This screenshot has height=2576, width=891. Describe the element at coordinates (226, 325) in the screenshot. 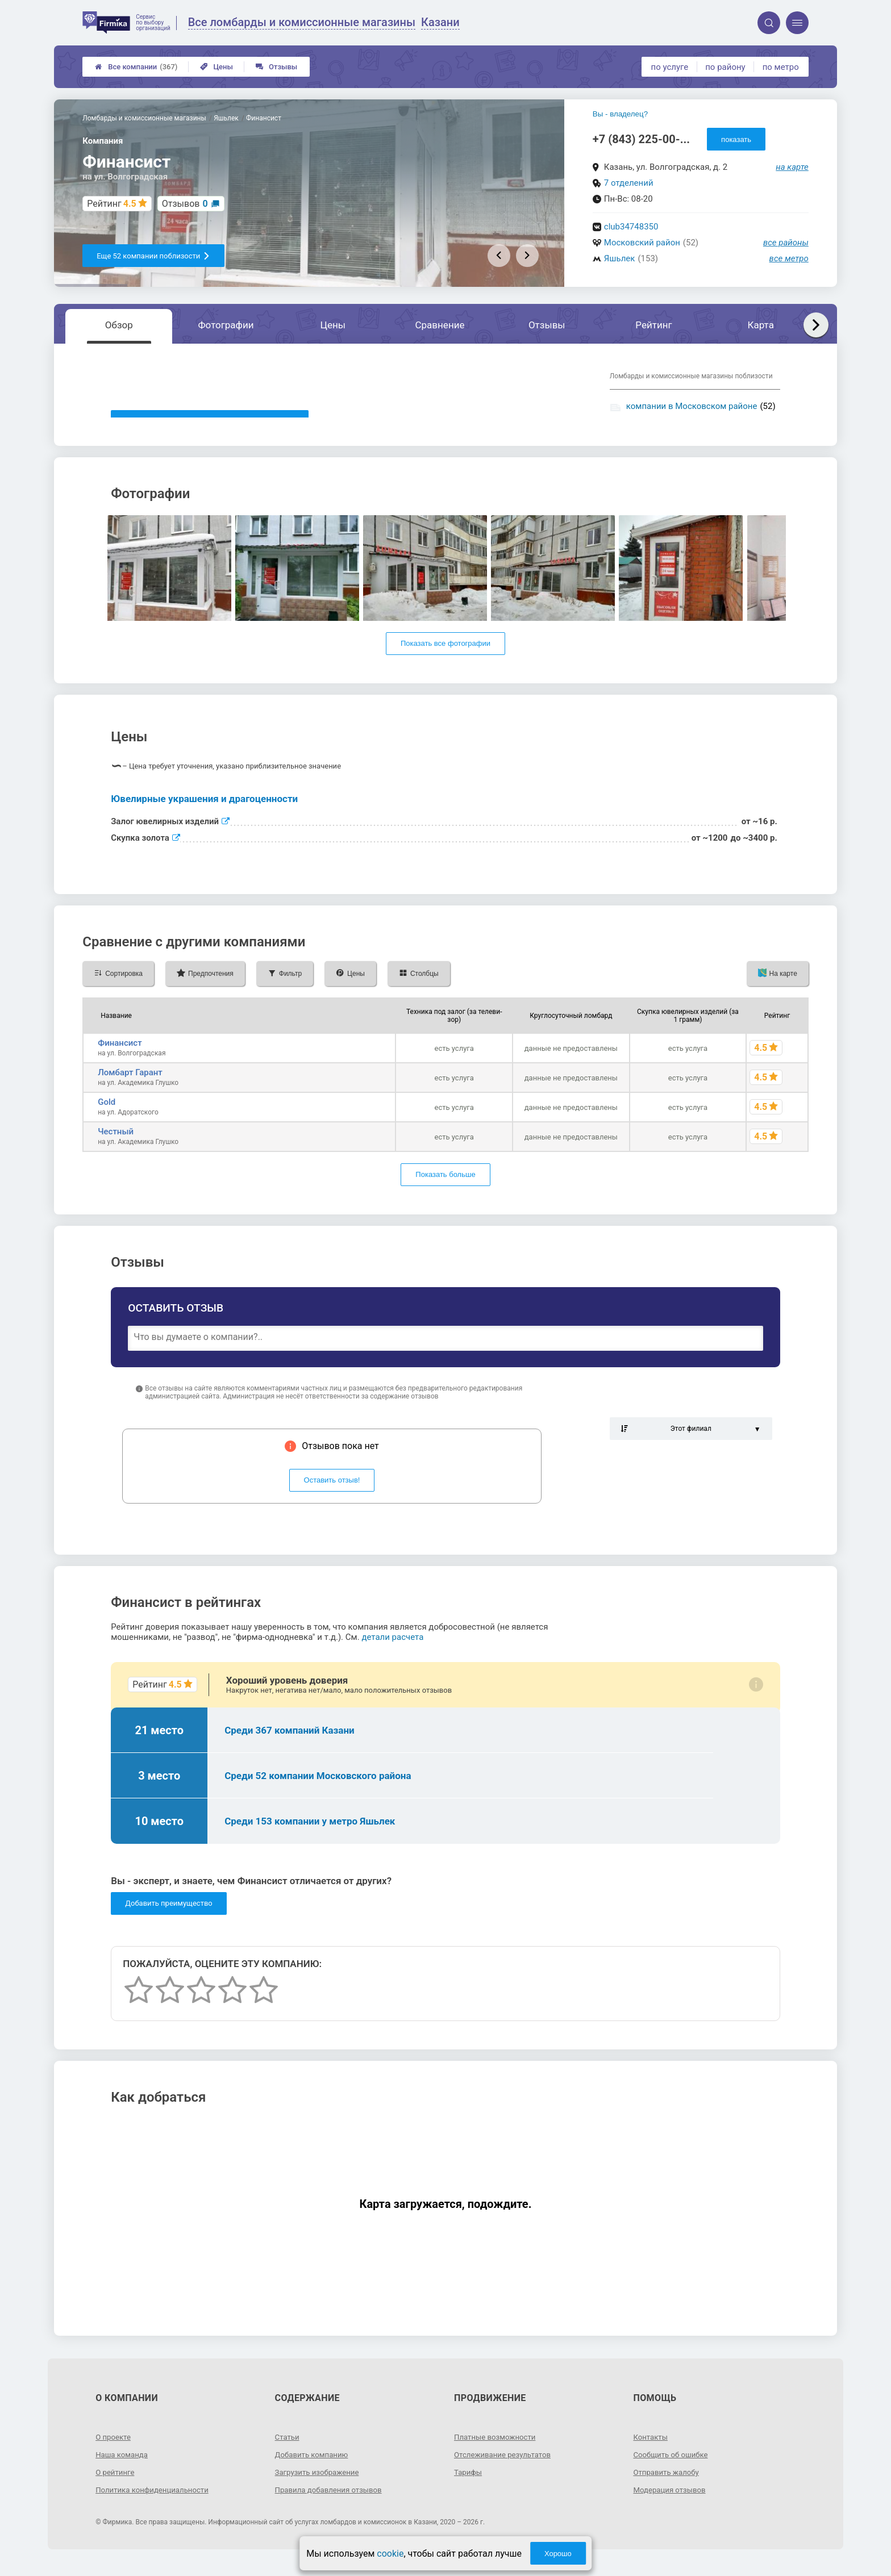

I see `Фотографии` at that location.